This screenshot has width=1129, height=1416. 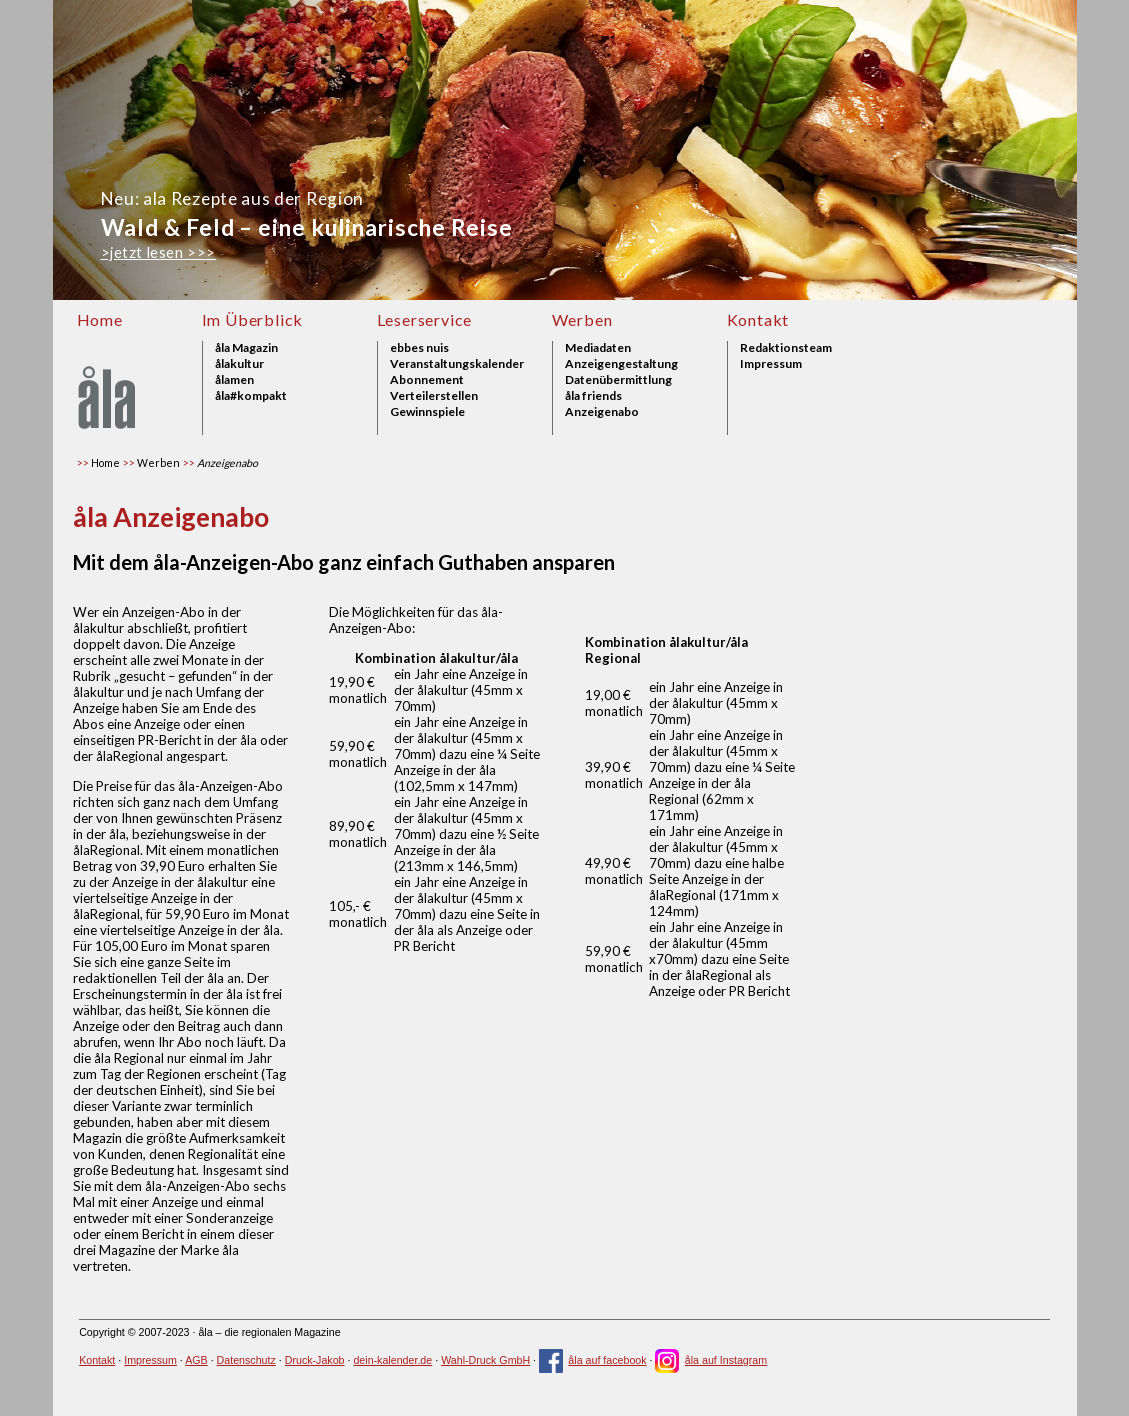 I want to click on dein-kalender.de, so click(x=392, y=1360).